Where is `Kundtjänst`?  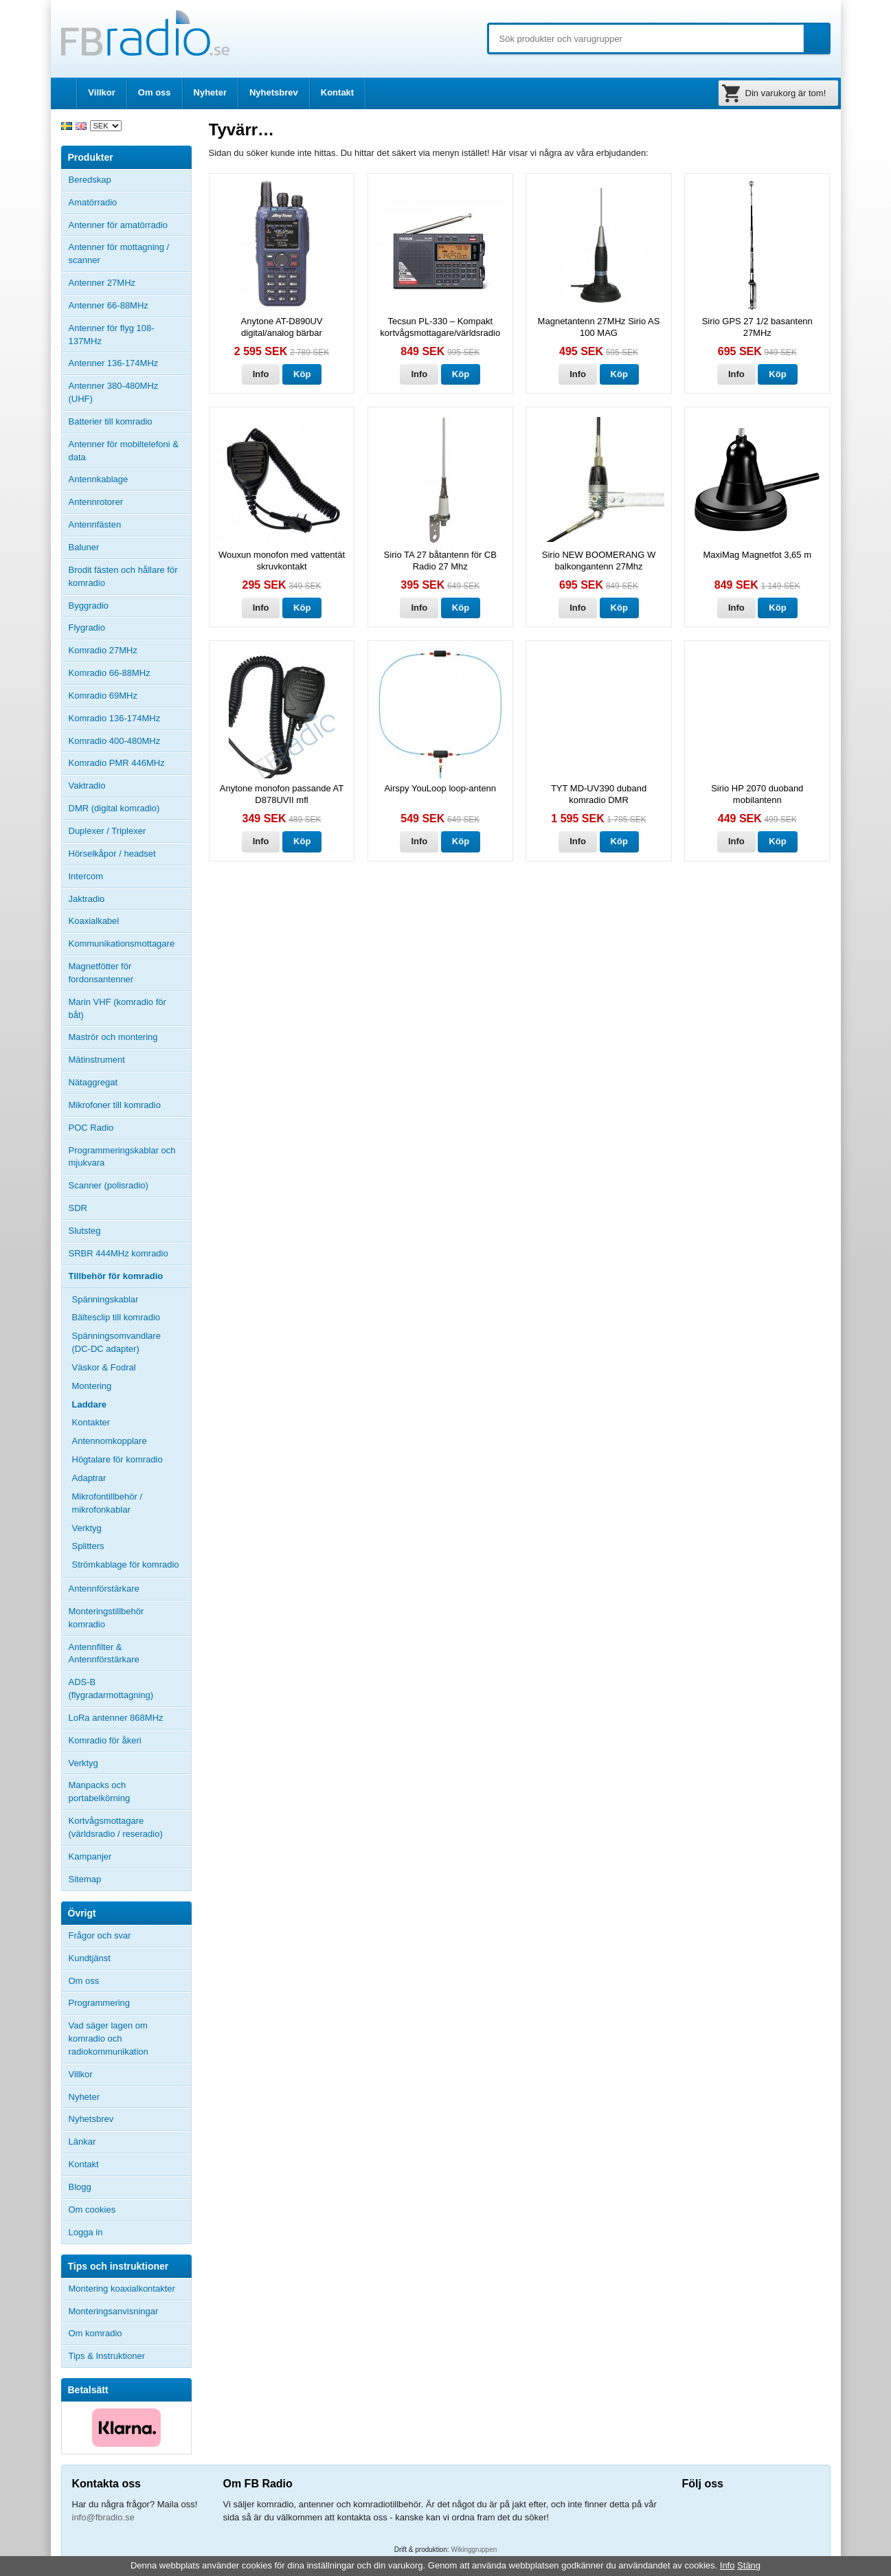
Kundtjänst is located at coordinates (90, 1958).